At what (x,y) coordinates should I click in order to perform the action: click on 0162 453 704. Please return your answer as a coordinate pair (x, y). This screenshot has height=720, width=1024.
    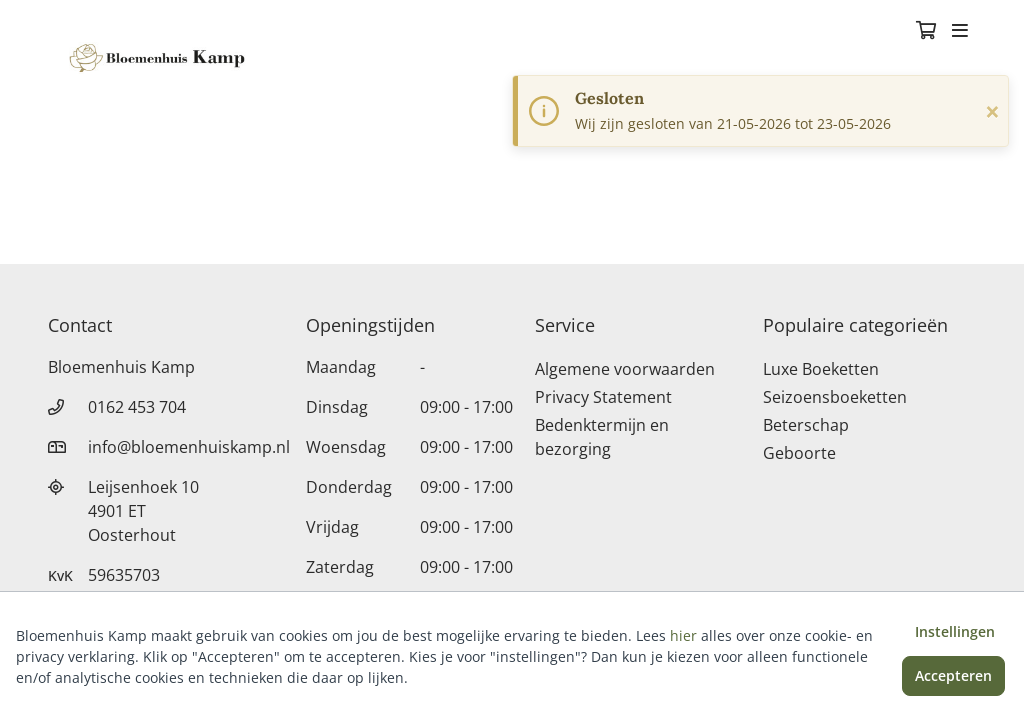
    Looking at the image, I should click on (137, 407).